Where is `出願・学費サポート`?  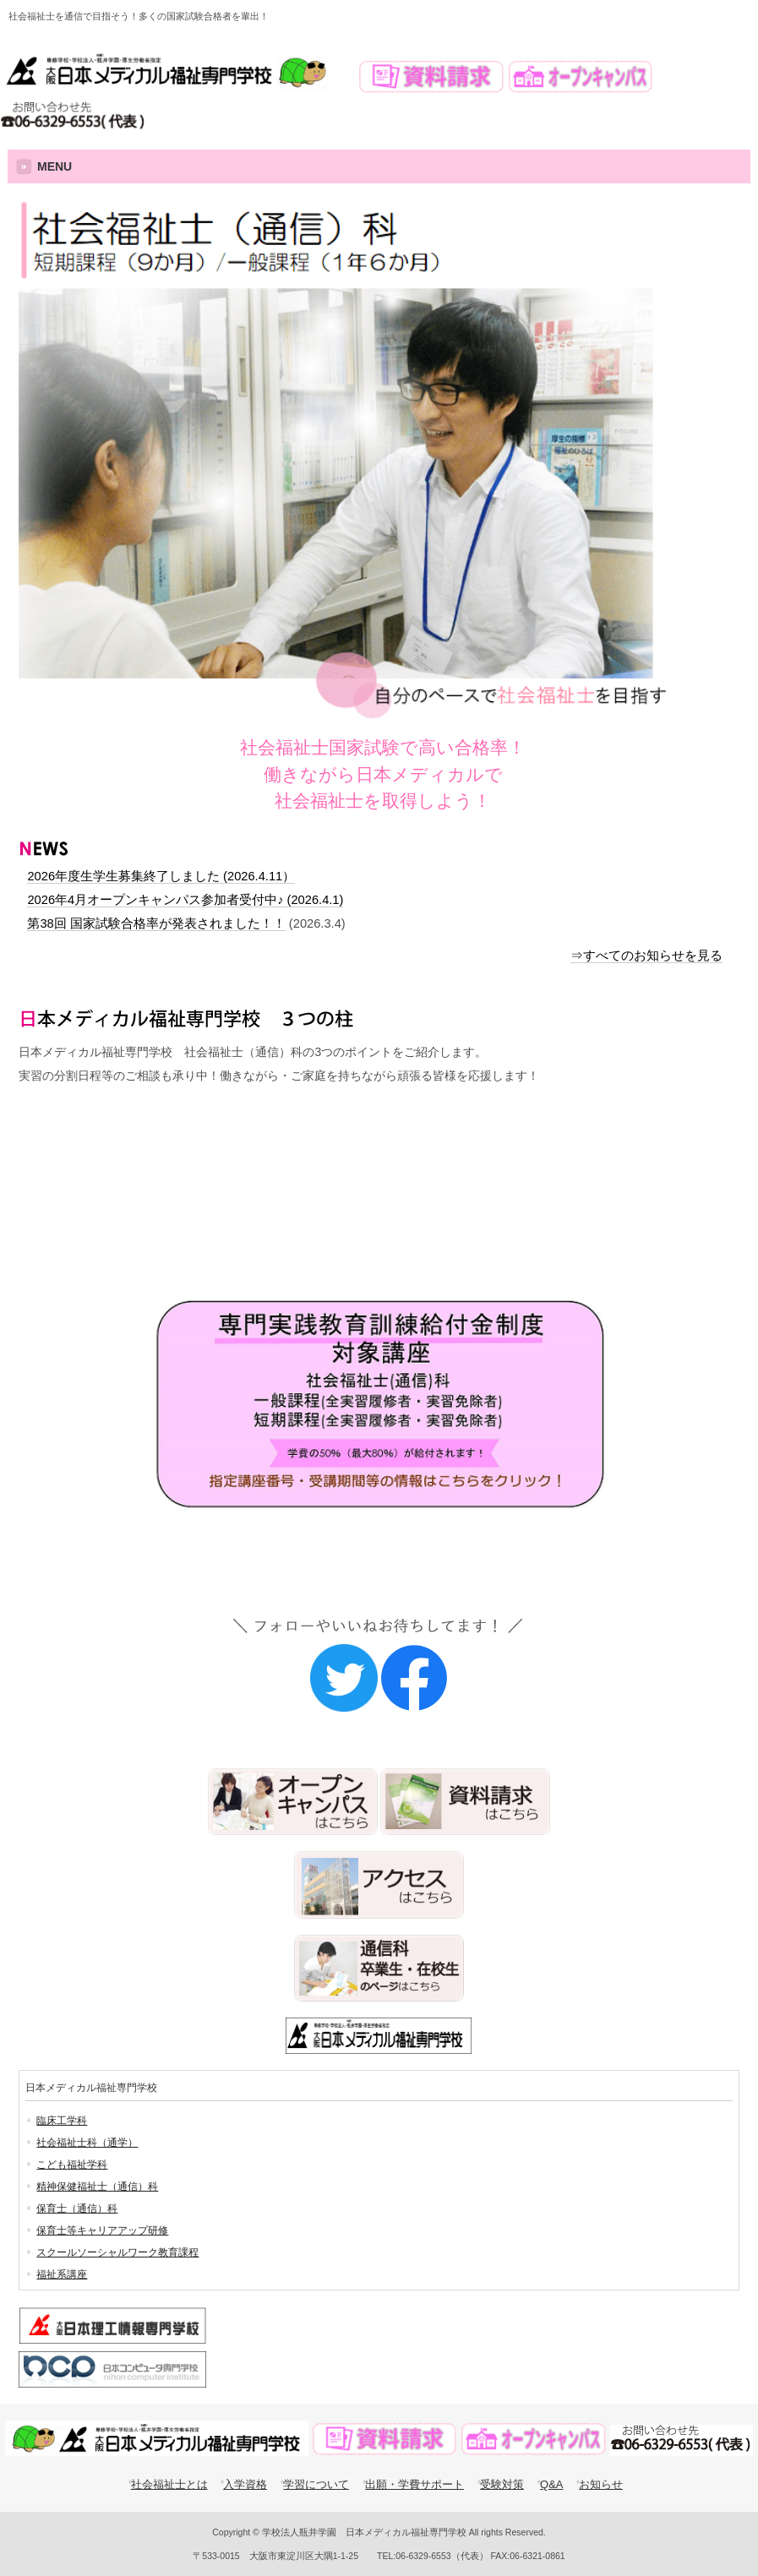 出願・学費サポート is located at coordinates (414, 2484).